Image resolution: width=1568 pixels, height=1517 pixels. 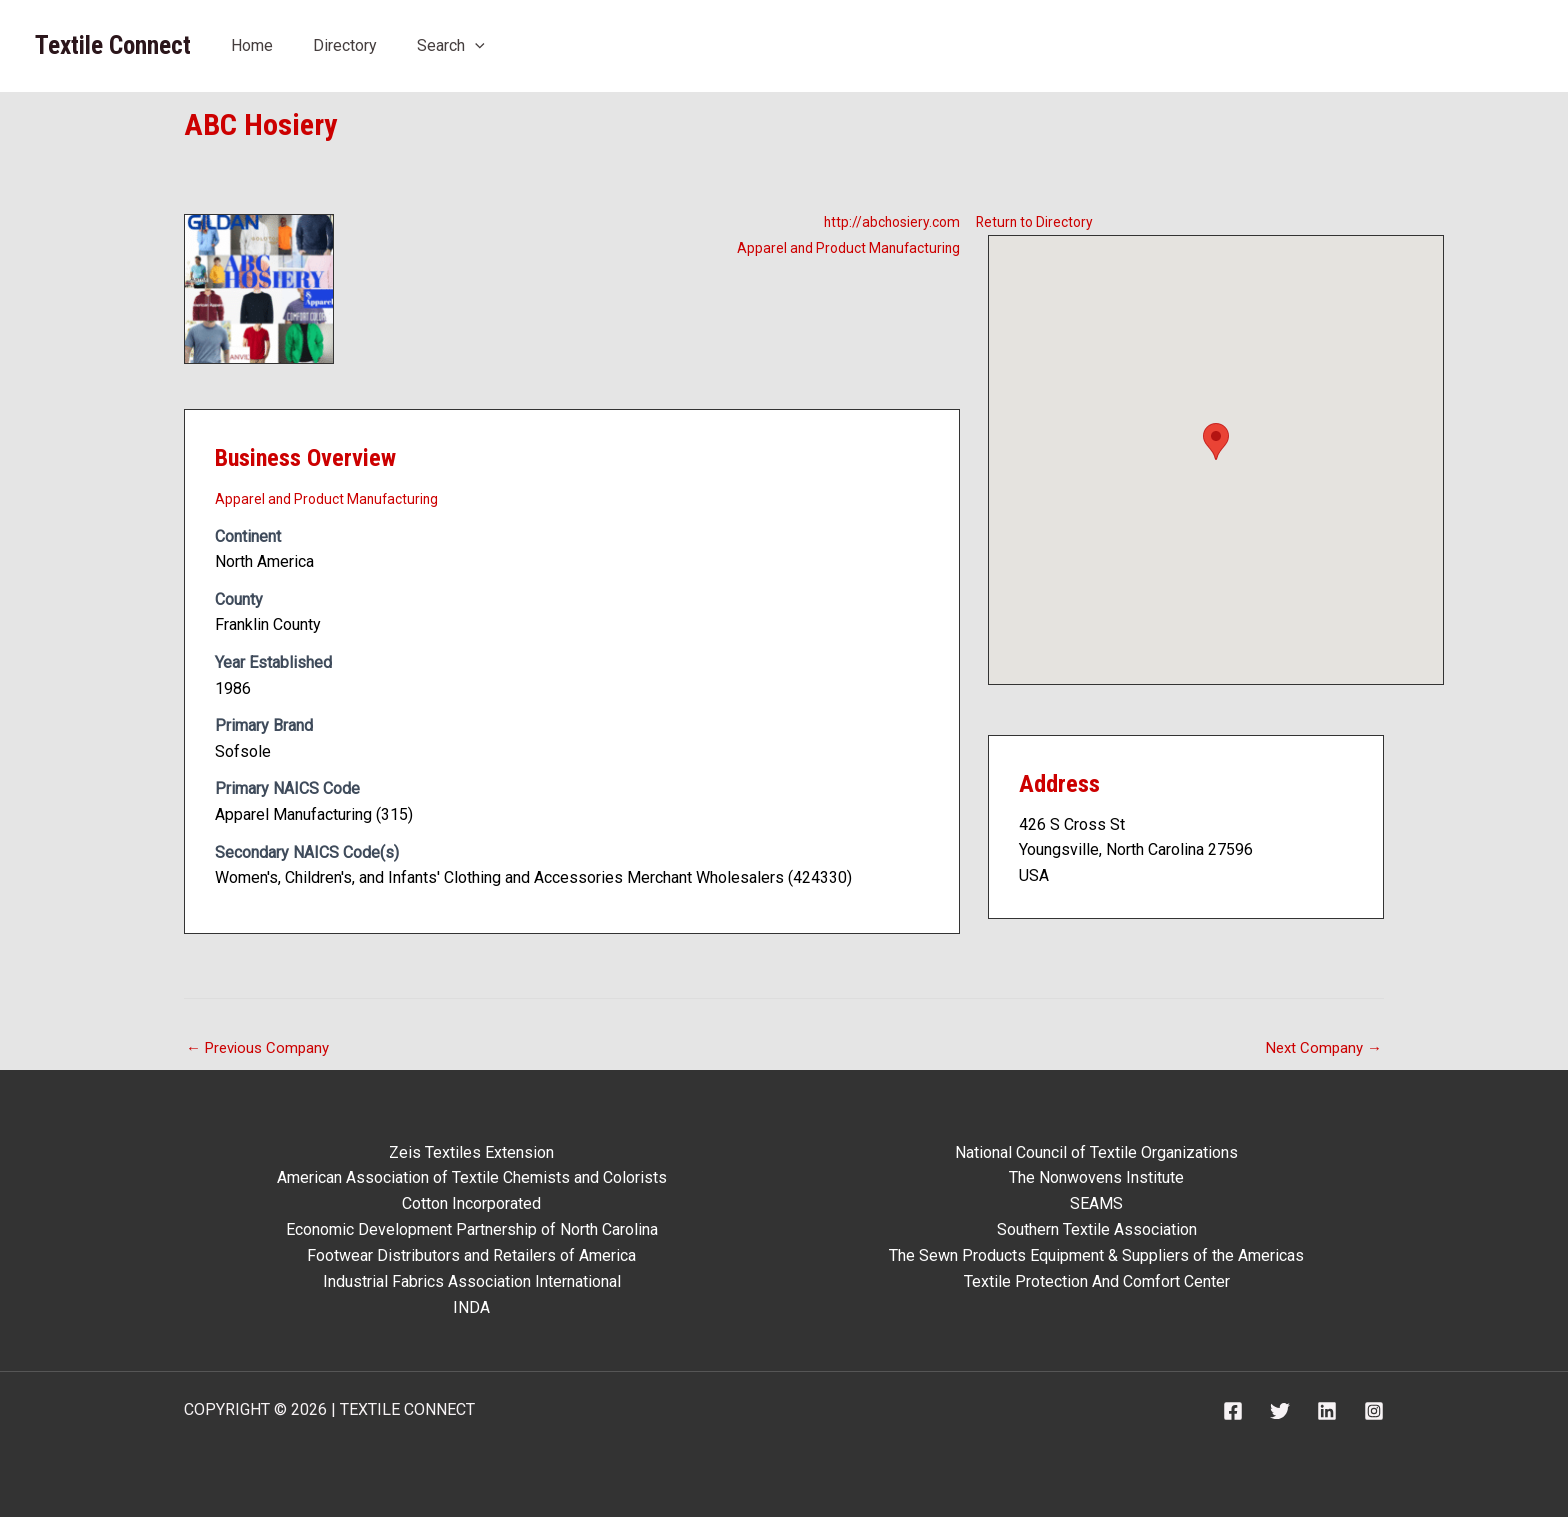 I want to click on [Twitter], so click(x=1280, y=1410).